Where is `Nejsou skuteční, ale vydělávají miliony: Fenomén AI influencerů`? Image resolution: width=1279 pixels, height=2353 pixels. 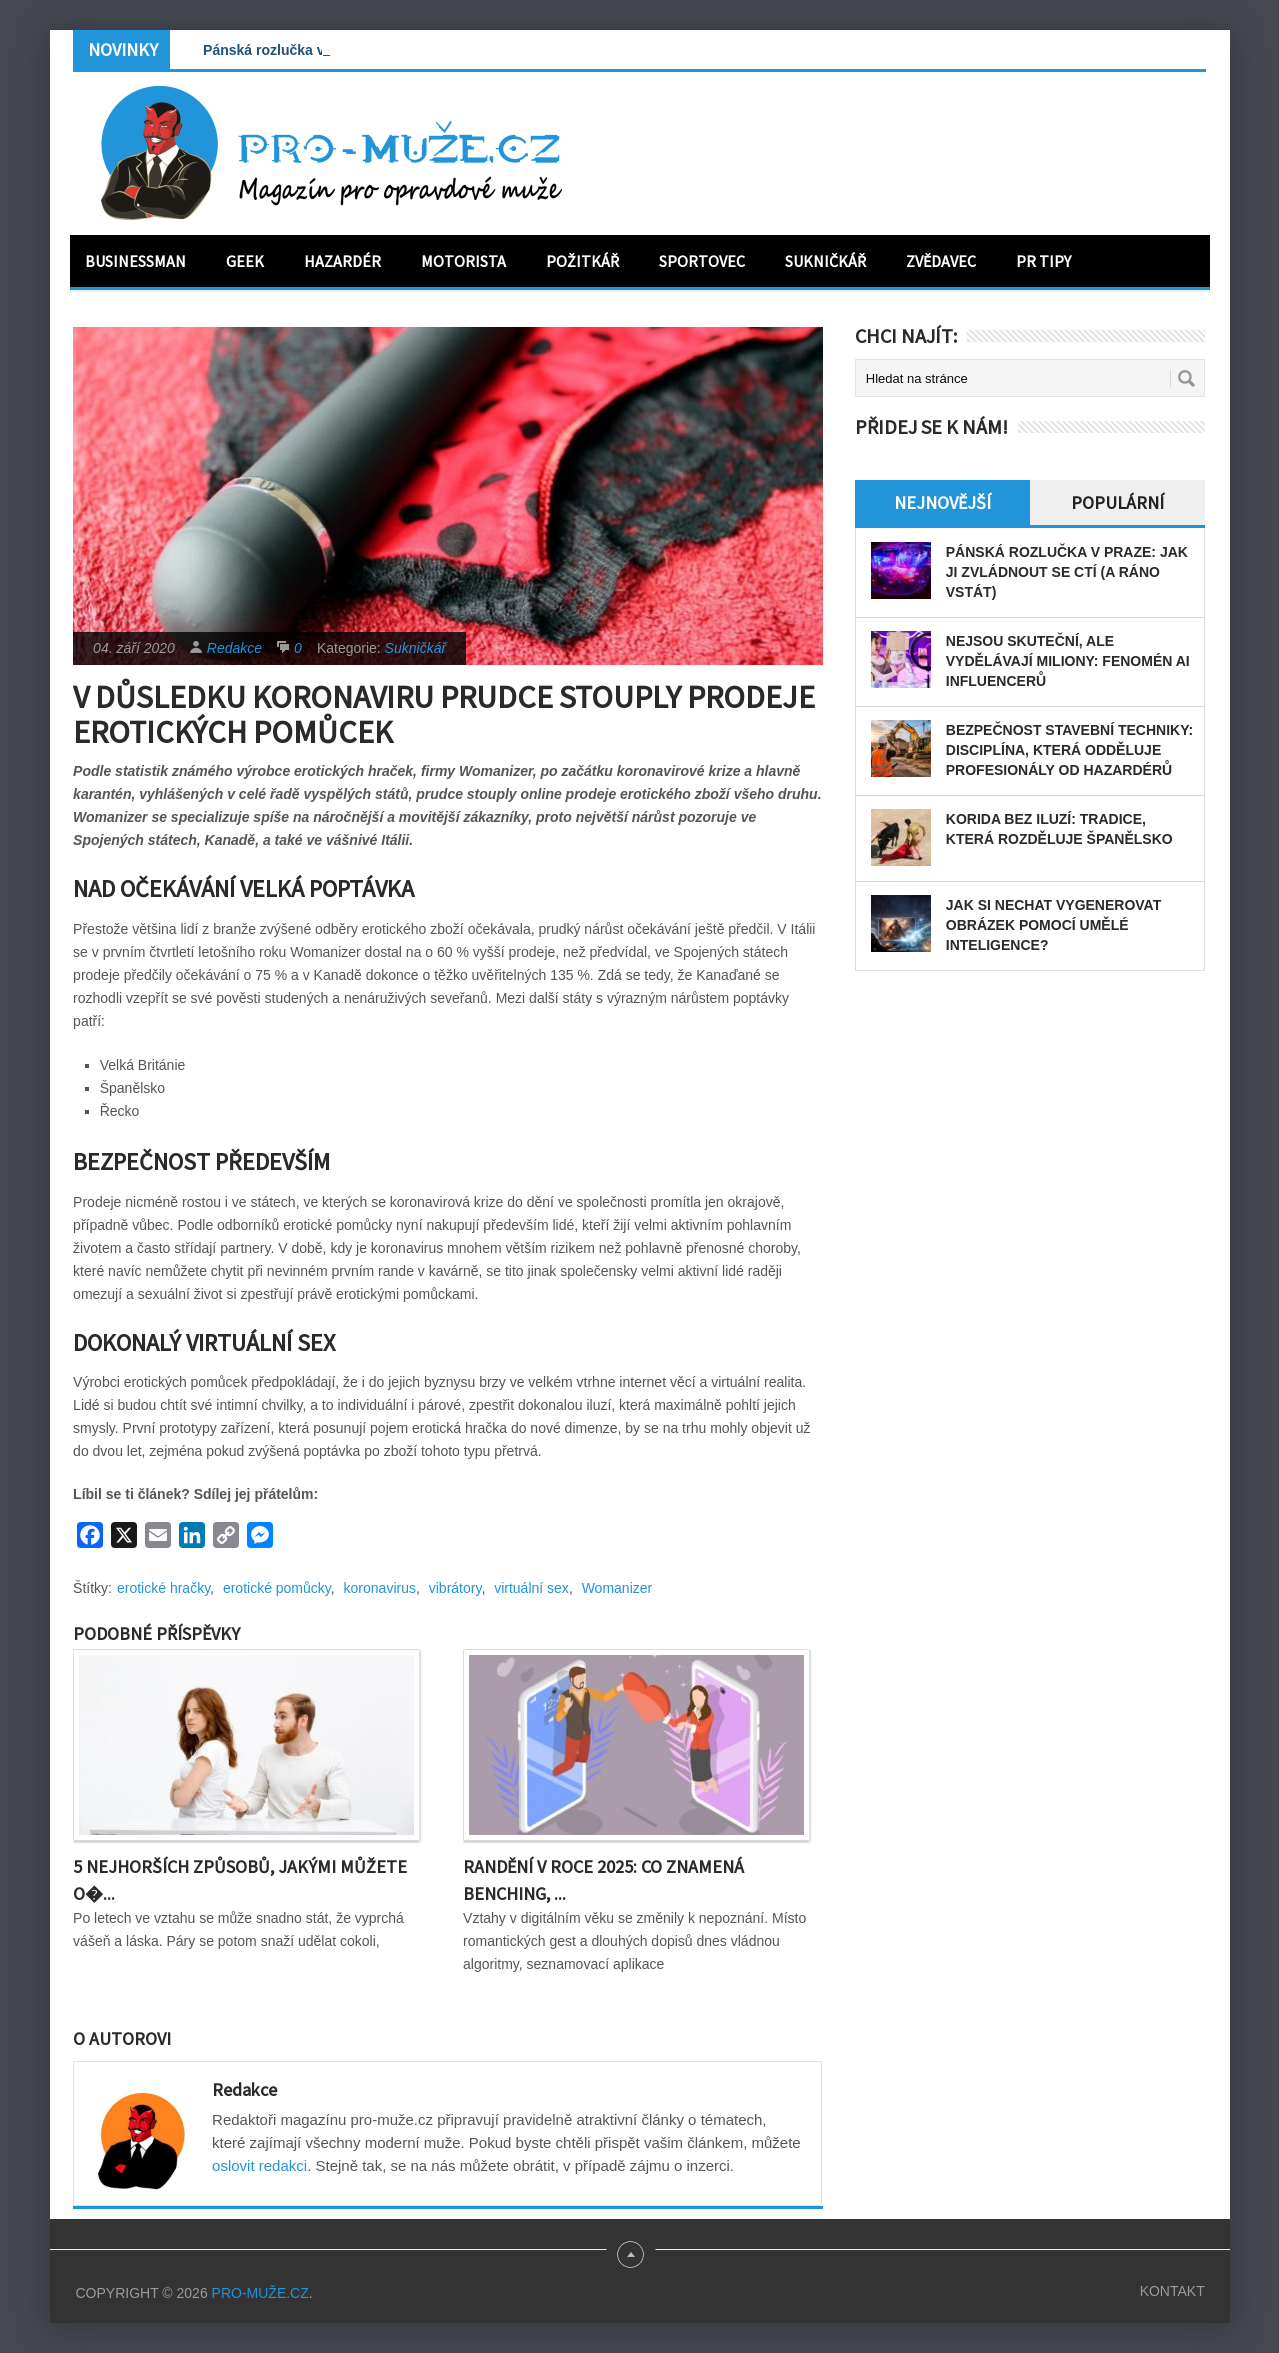 Nejsou skuteční, ale vydělávají miliony: Fenomén AI influencerů is located at coordinates (1068, 661).